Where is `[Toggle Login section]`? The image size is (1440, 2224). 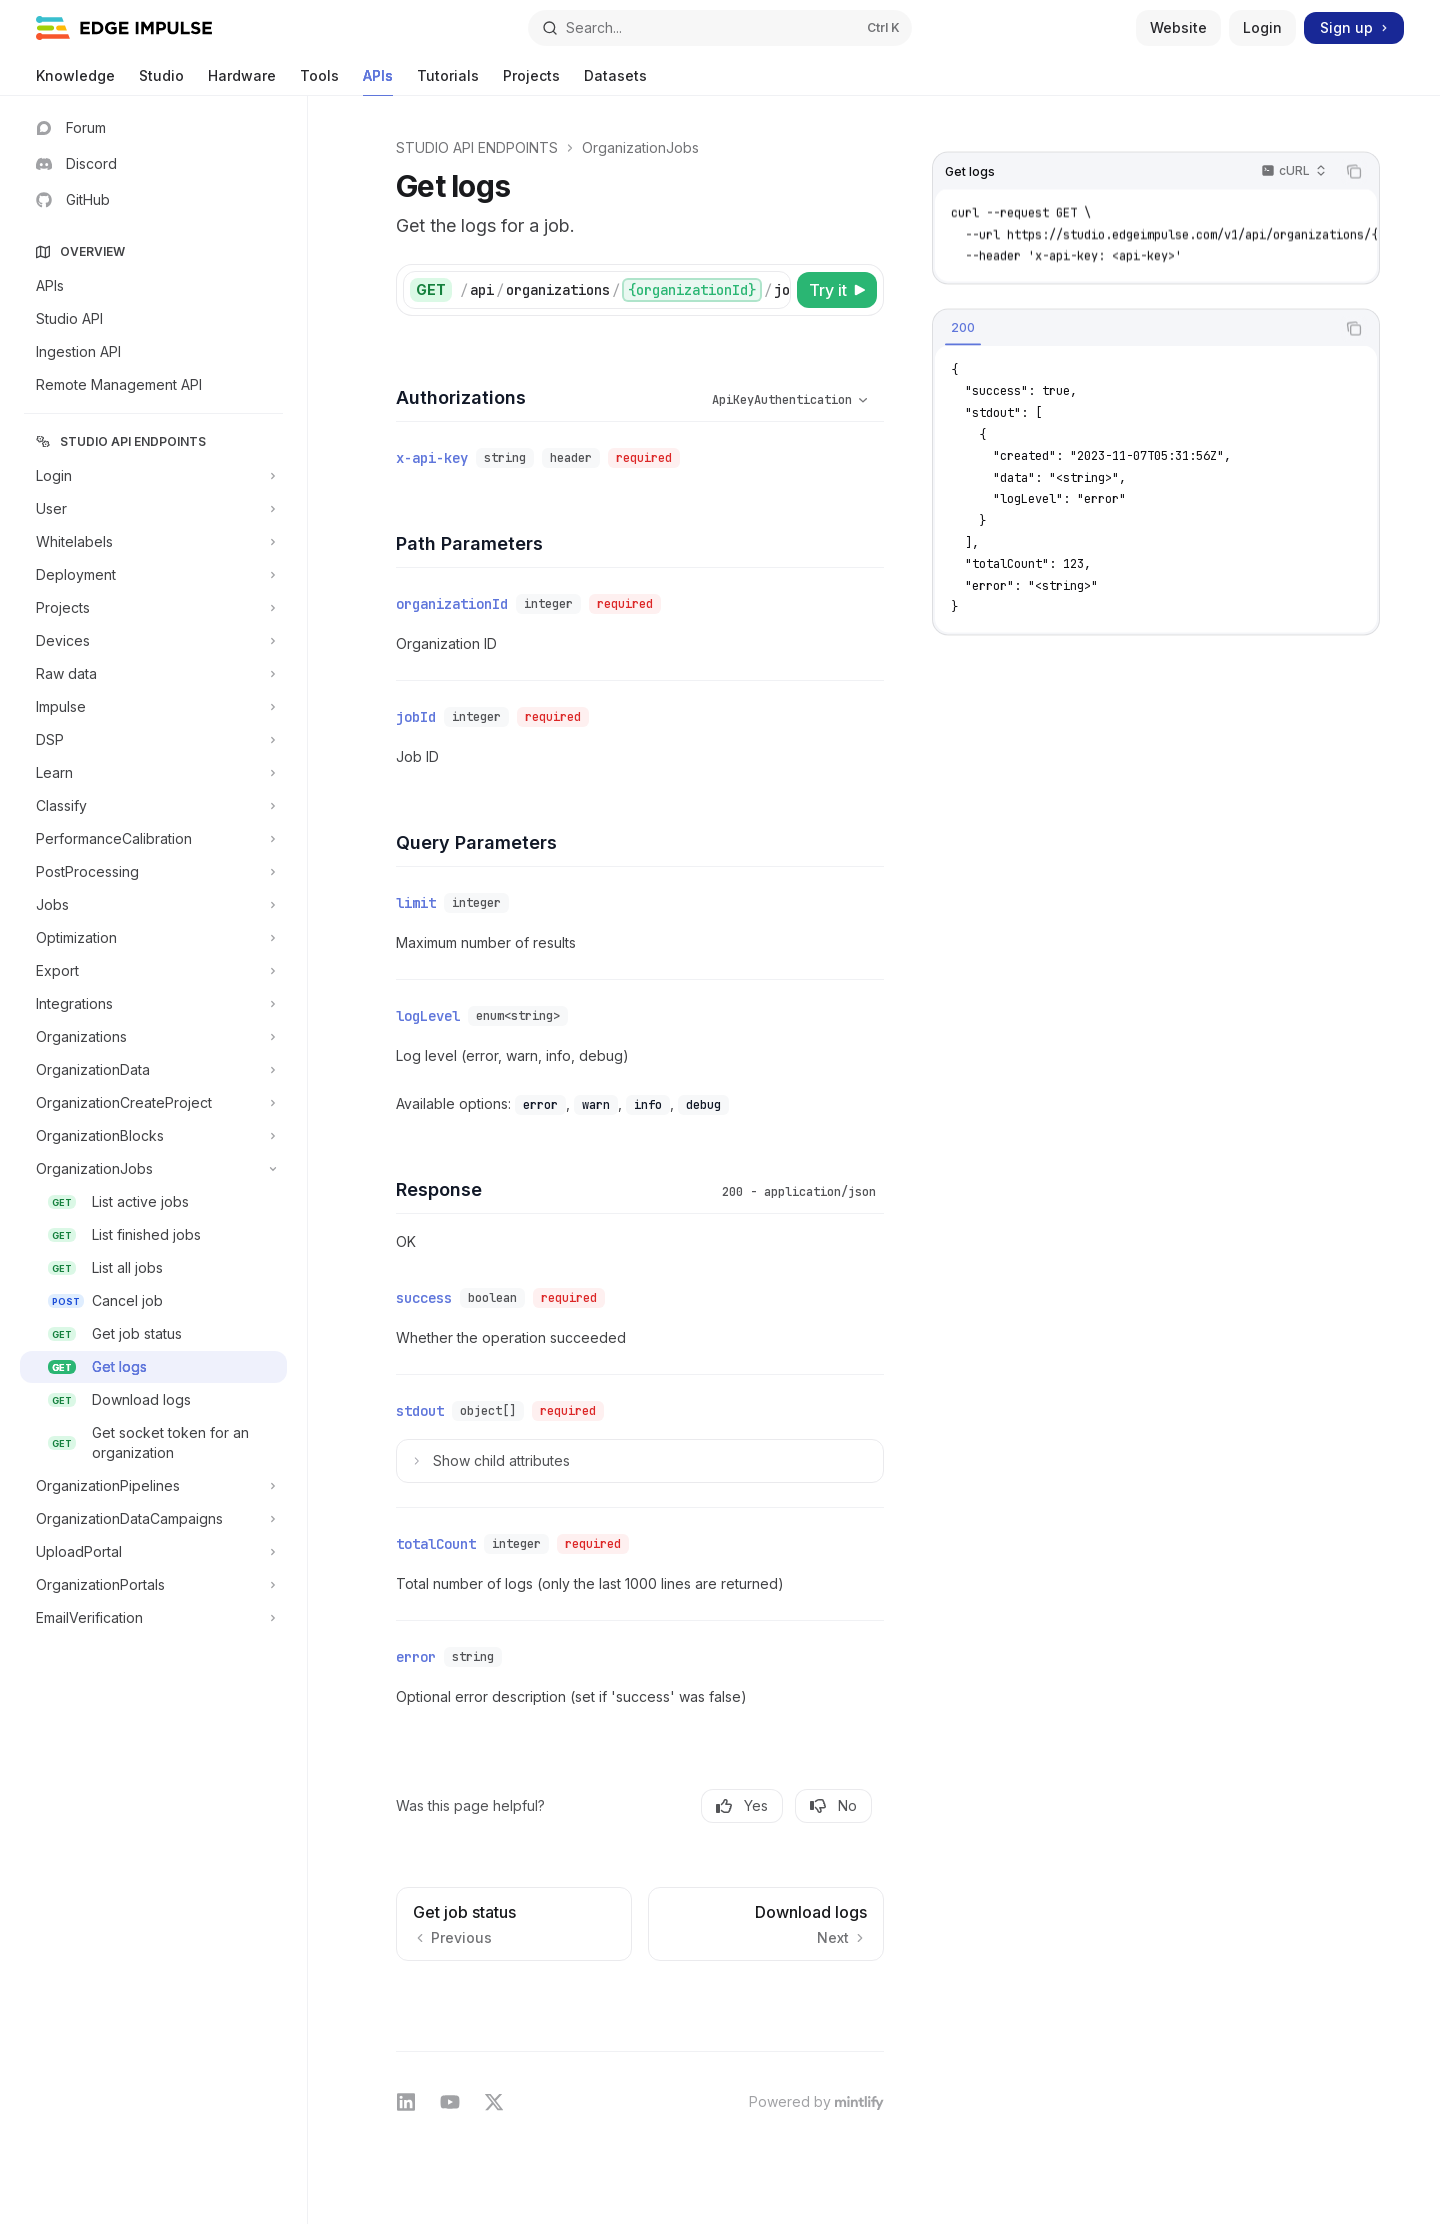
[Toggle Login section] is located at coordinates (153, 476).